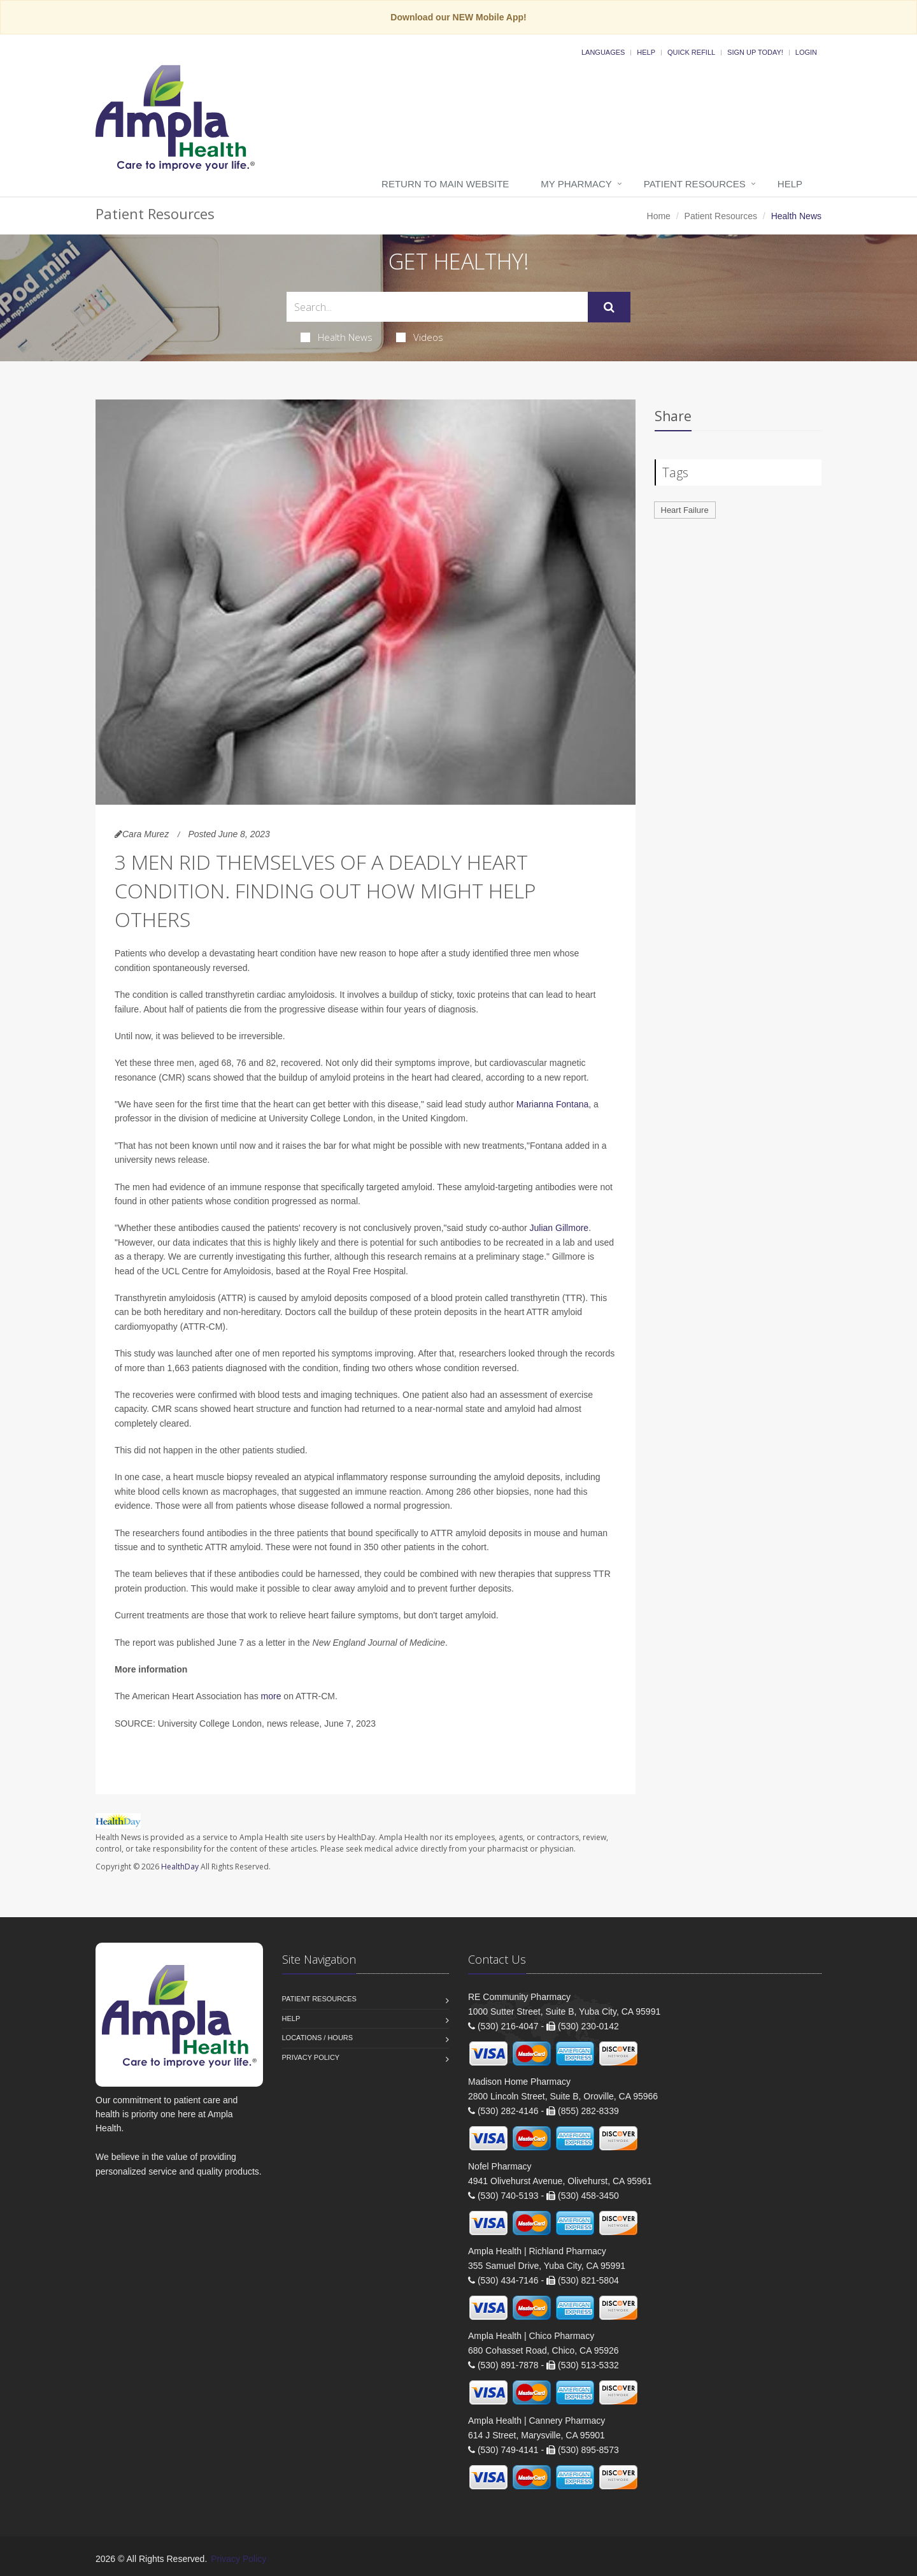 This screenshot has width=917, height=2576. What do you see at coordinates (603, 52) in the screenshot?
I see `Languages` at bounding box center [603, 52].